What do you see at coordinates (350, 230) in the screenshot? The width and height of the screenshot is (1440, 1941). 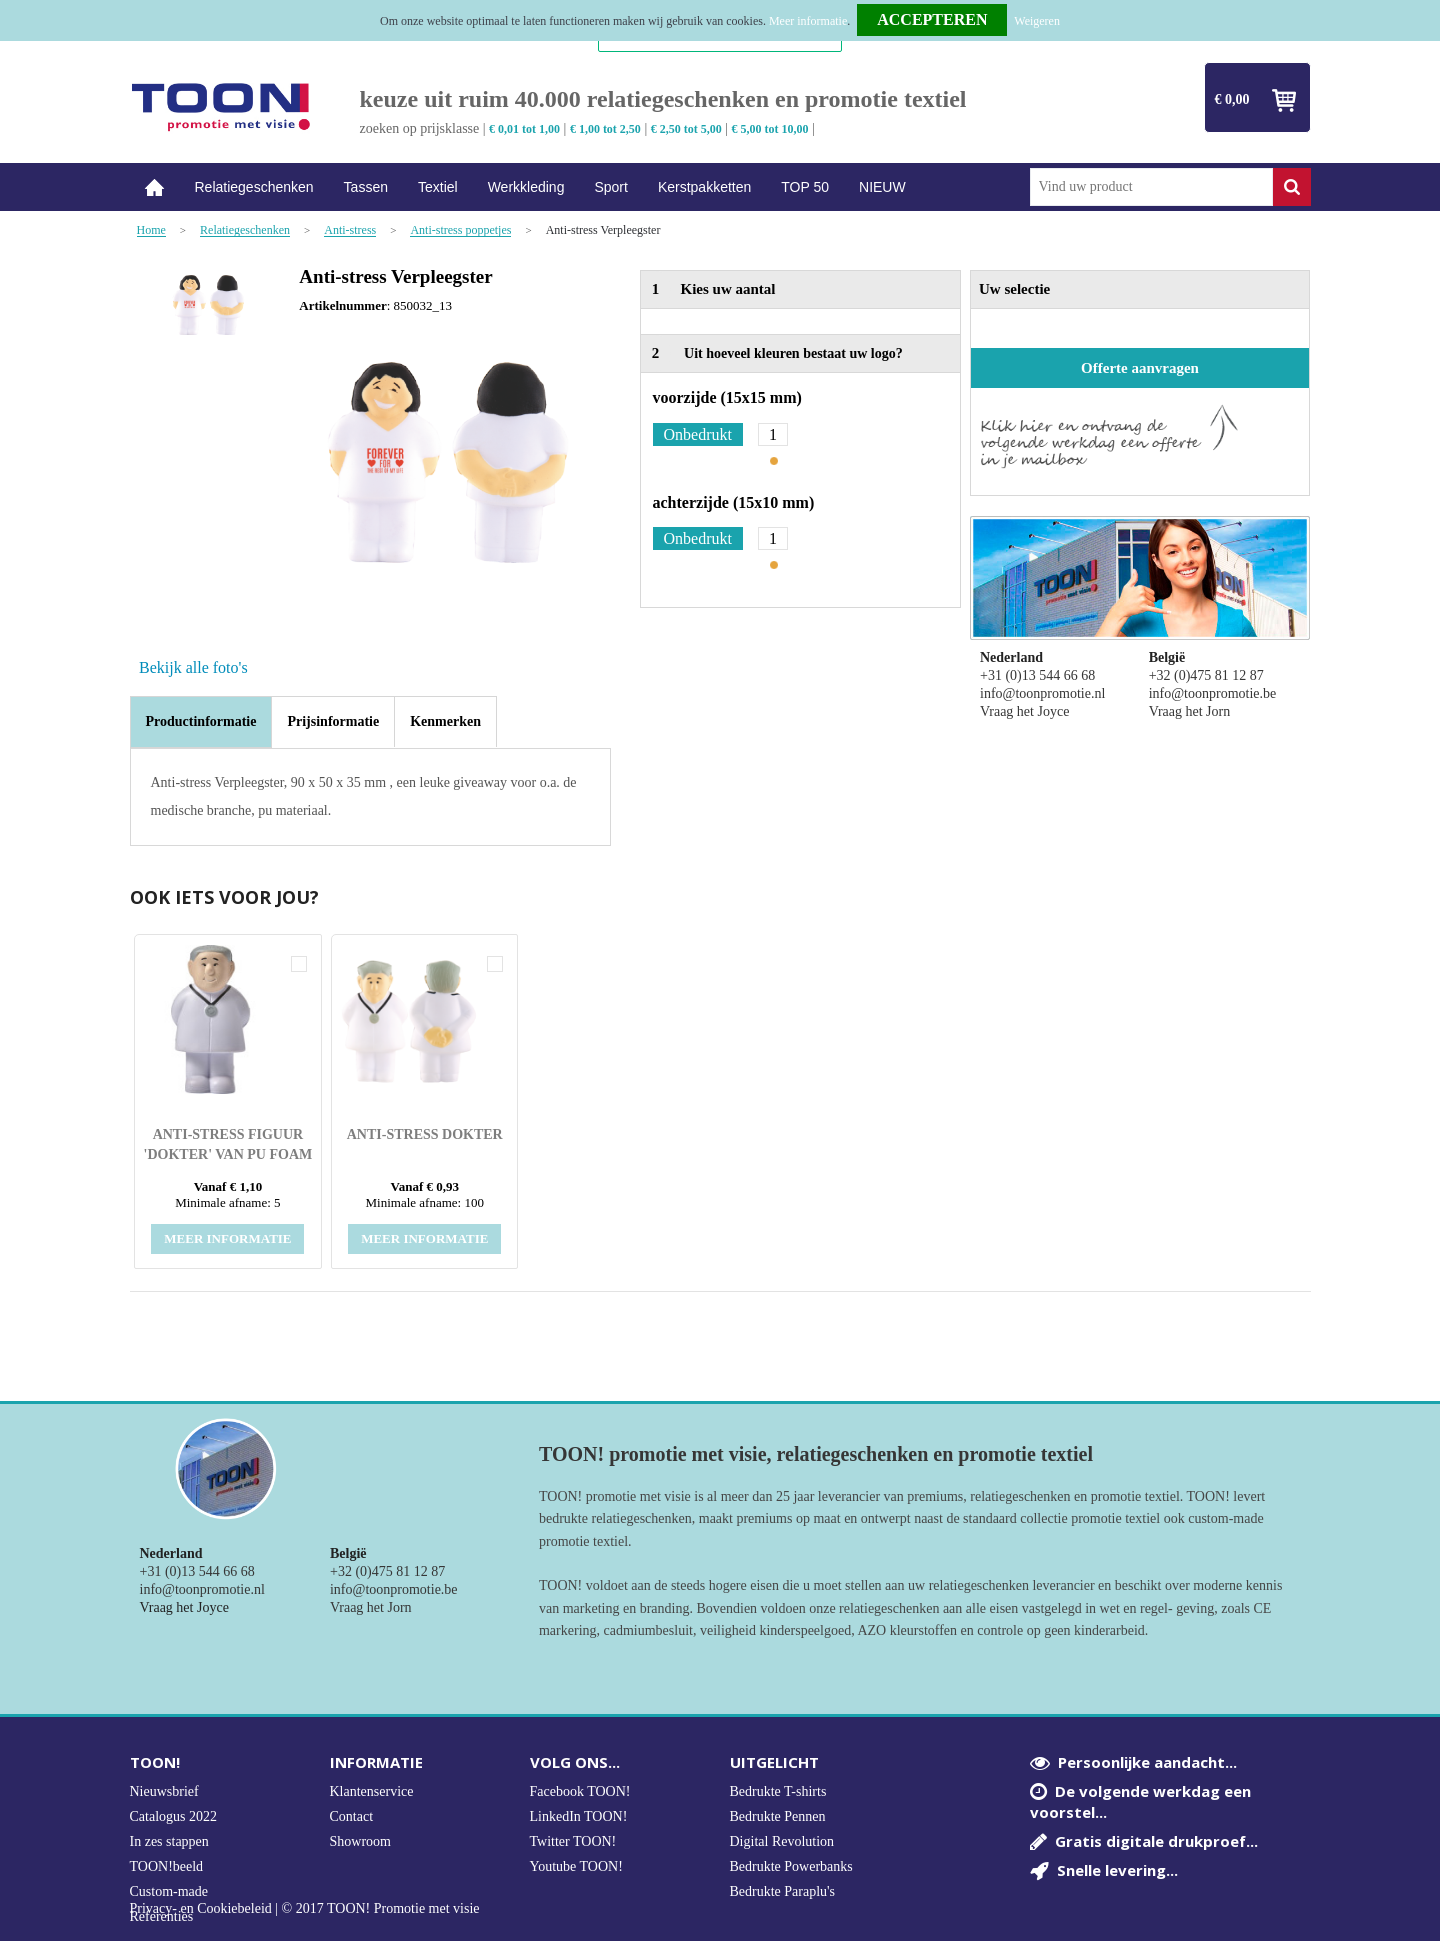 I see `Anti-stress` at bounding box center [350, 230].